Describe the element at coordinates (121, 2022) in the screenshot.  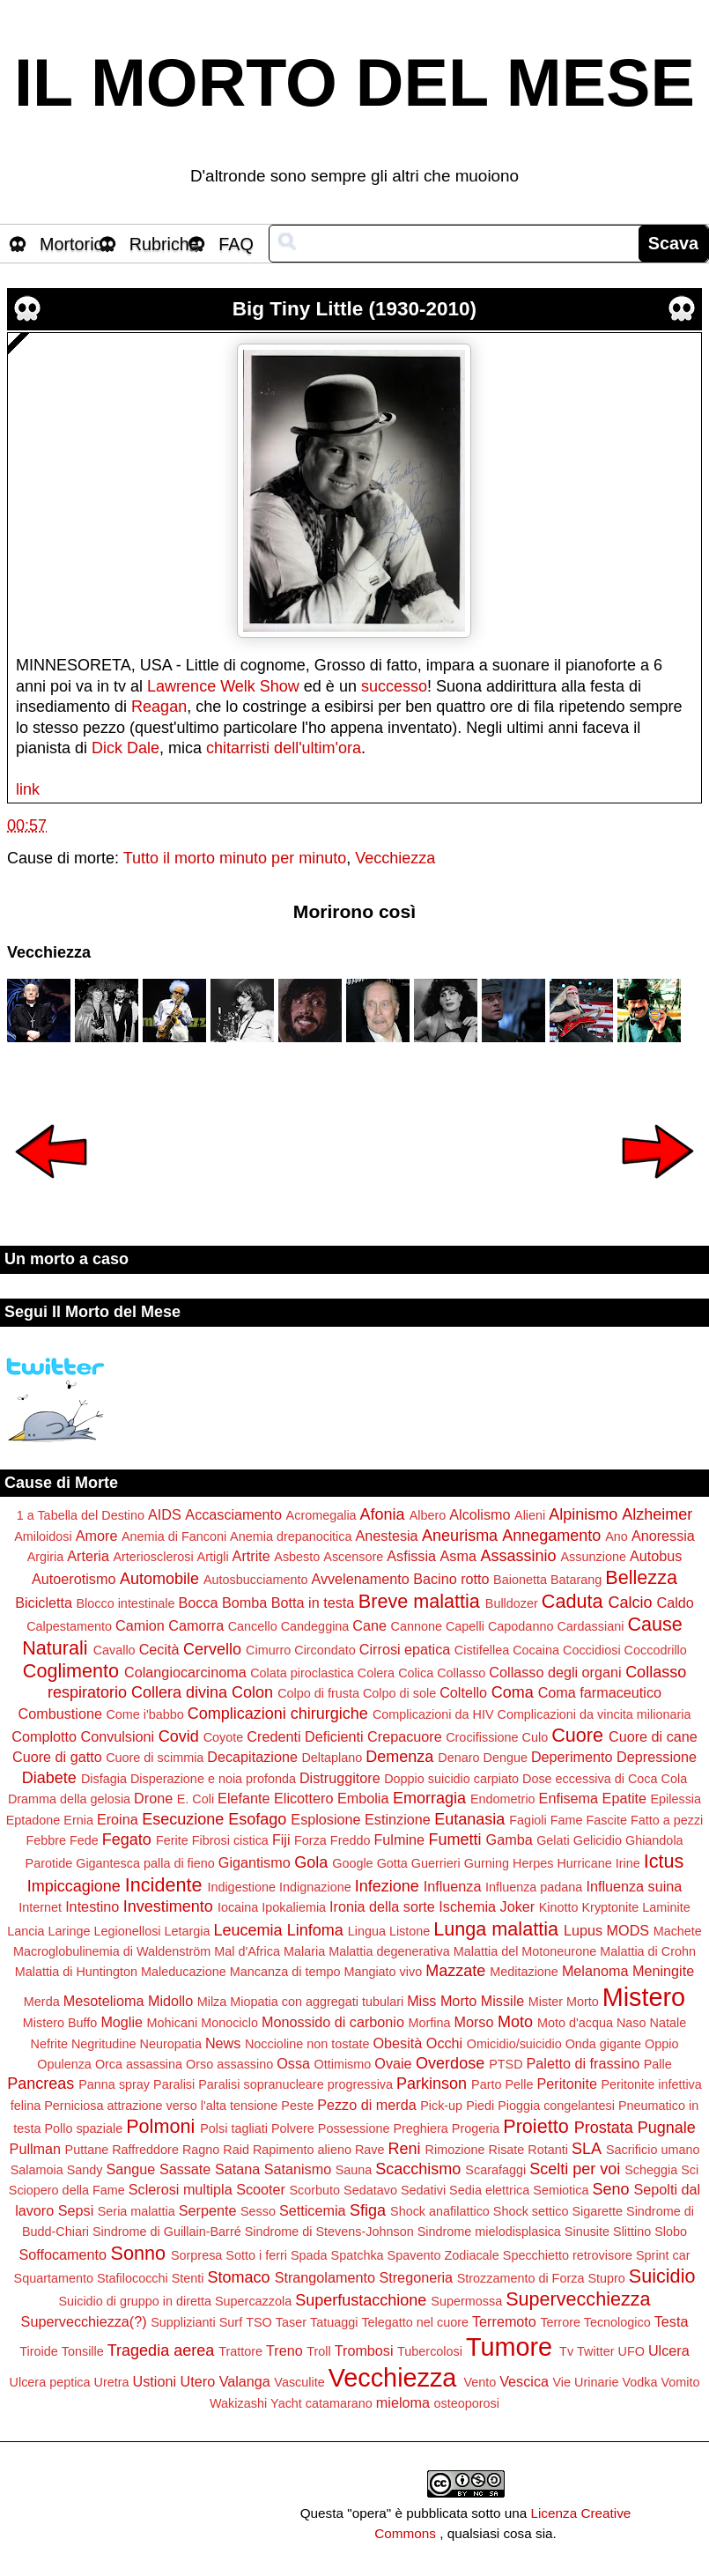
I see `Moglie` at that location.